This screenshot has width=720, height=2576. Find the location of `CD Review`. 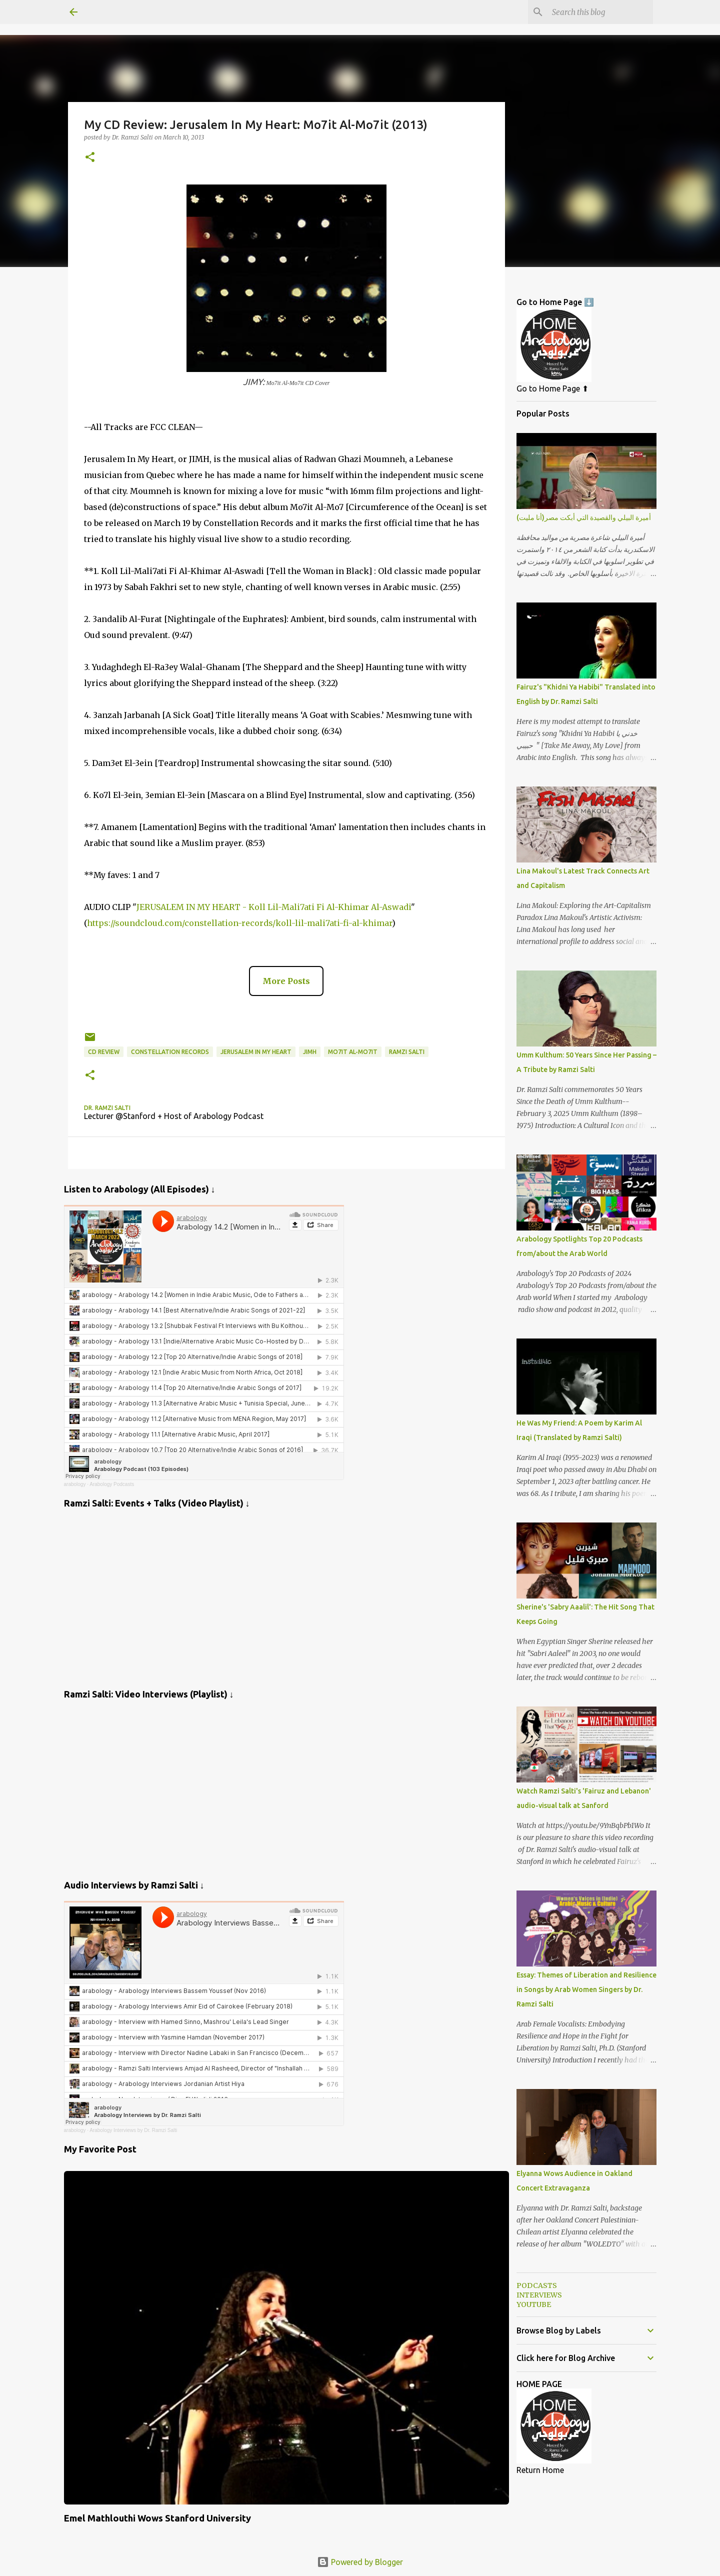

CD Review is located at coordinates (104, 1051).